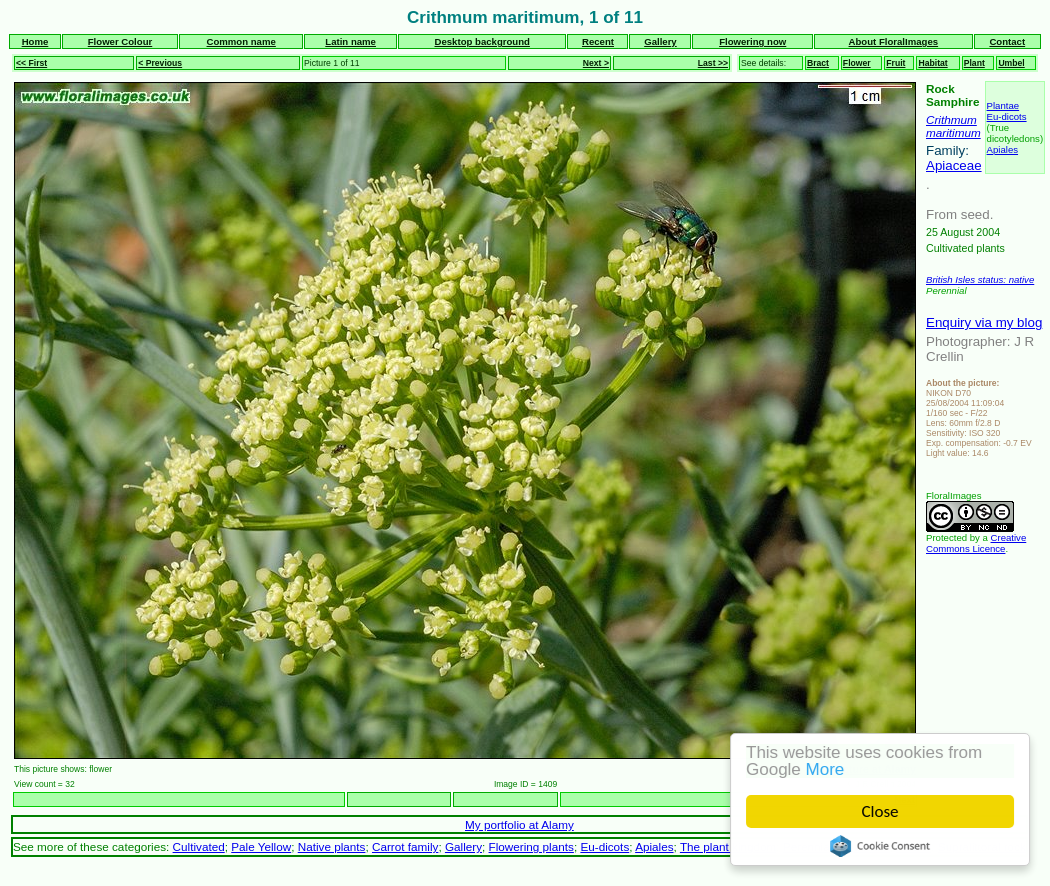 This screenshot has height=886, width=1050. Describe the element at coordinates (752, 41) in the screenshot. I see `Flowering now` at that location.